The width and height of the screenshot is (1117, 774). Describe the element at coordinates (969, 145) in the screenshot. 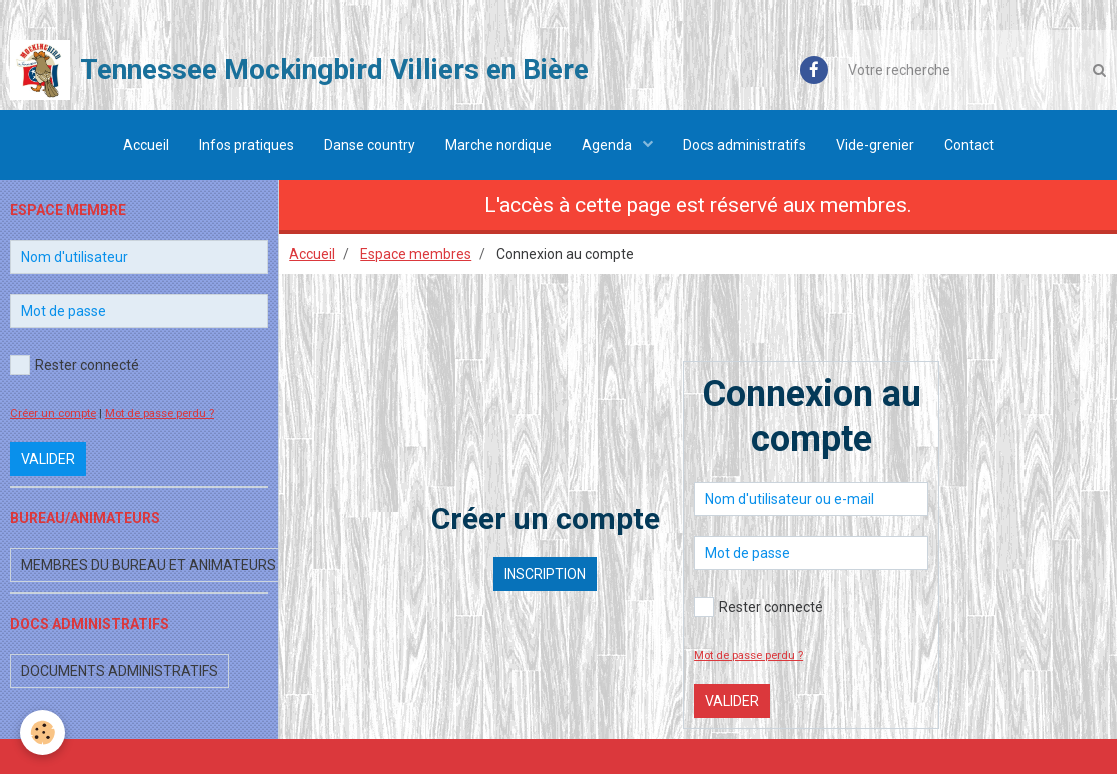

I see `Contact` at that location.